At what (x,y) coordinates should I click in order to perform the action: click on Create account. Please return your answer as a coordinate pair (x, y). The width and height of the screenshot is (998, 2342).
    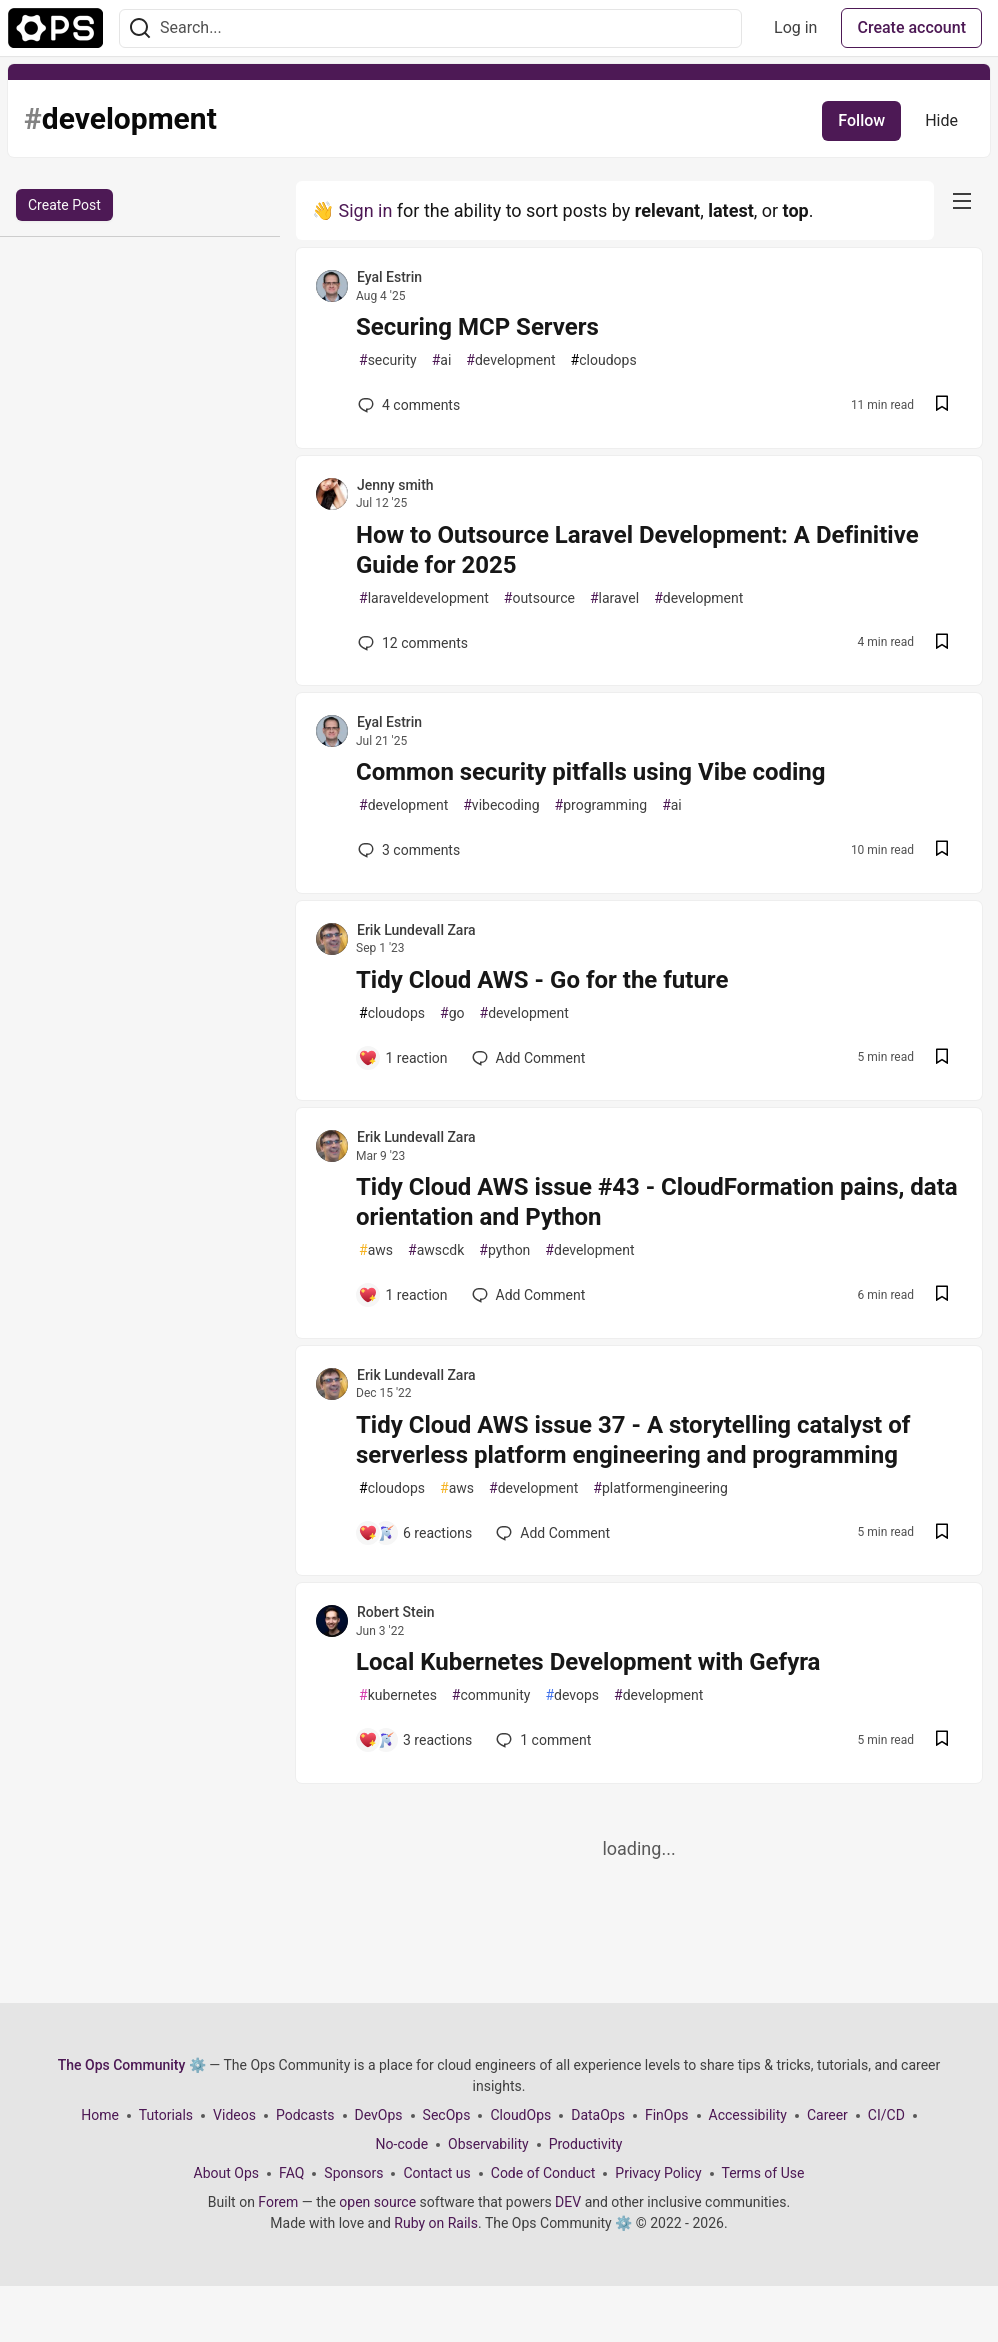
    Looking at the image, I should click on (911, 27).